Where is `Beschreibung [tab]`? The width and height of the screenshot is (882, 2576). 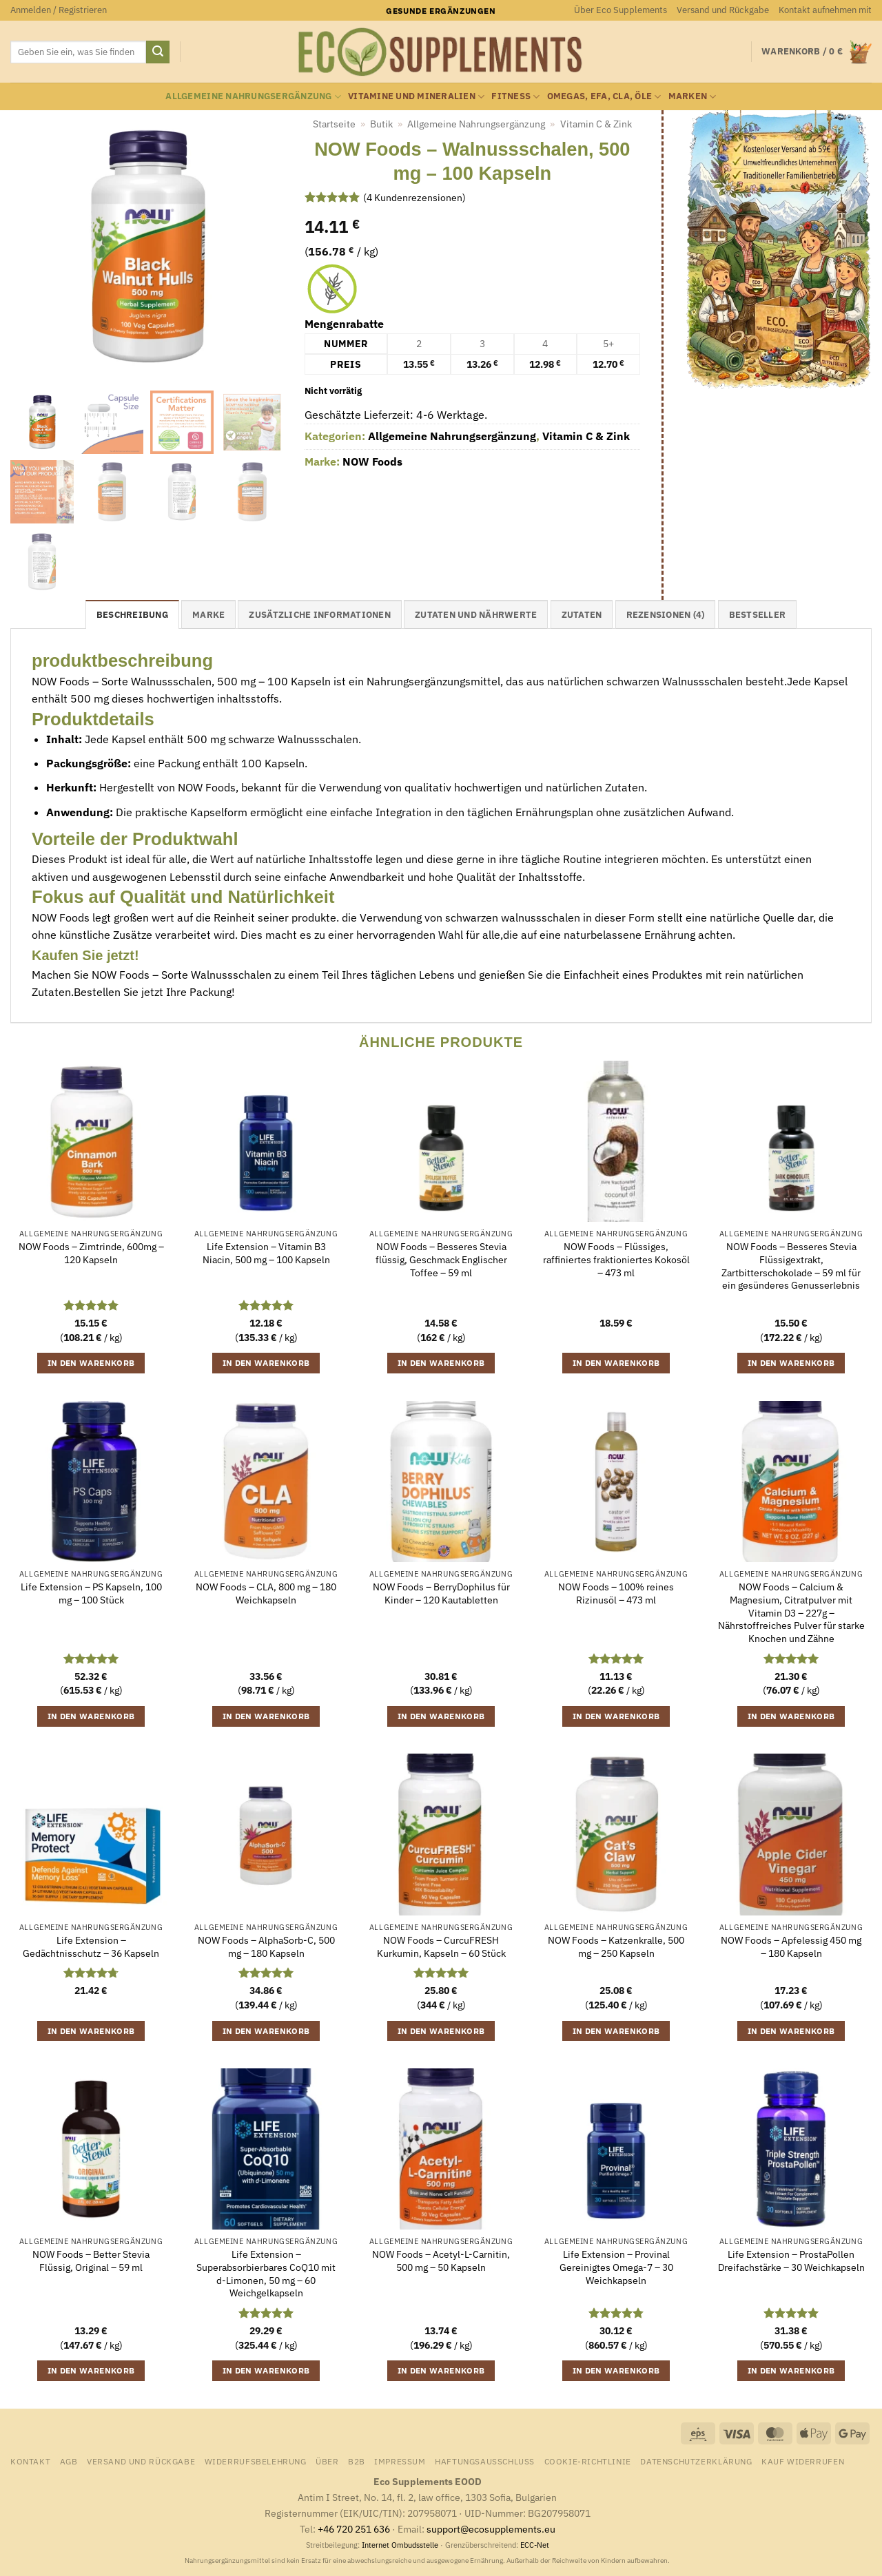
Beschreibung [tab] is located at coordinates (132, 615).